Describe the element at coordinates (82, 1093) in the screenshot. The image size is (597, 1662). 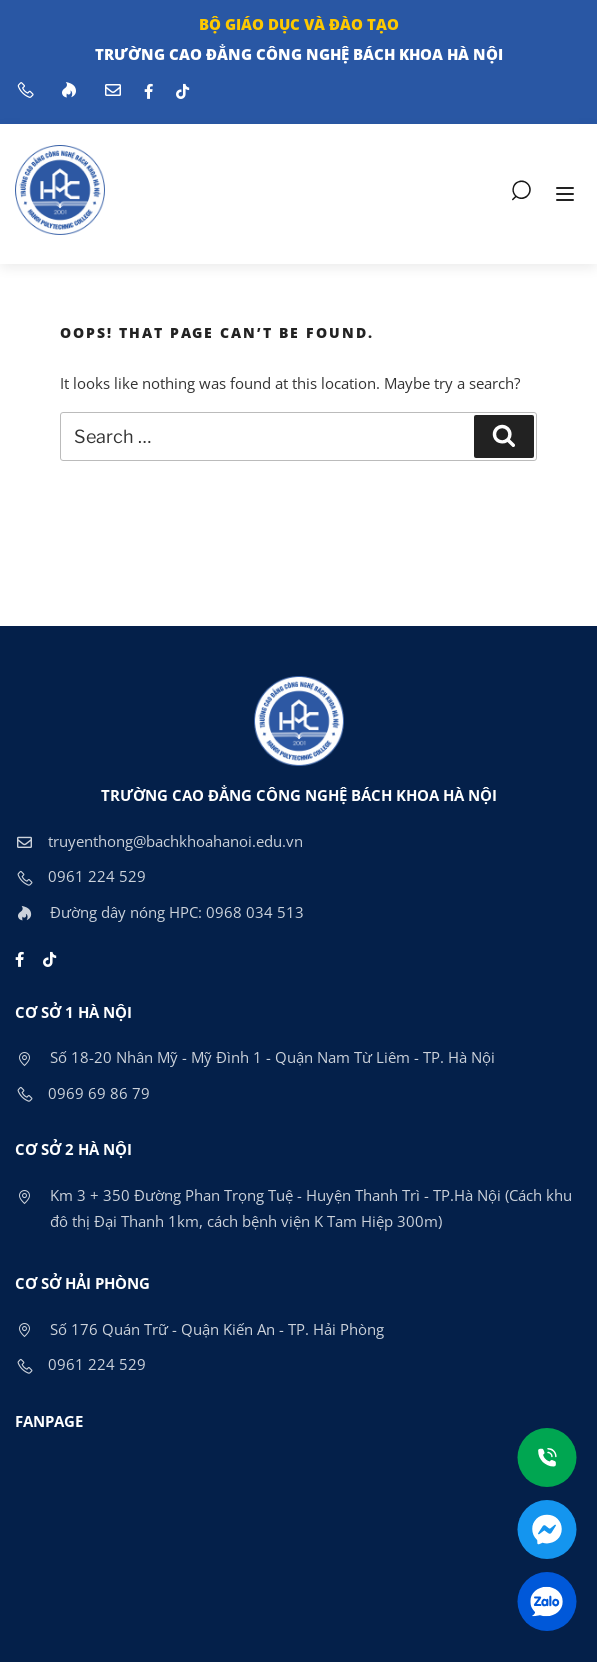
I see `0969 69 86 79` at that location.